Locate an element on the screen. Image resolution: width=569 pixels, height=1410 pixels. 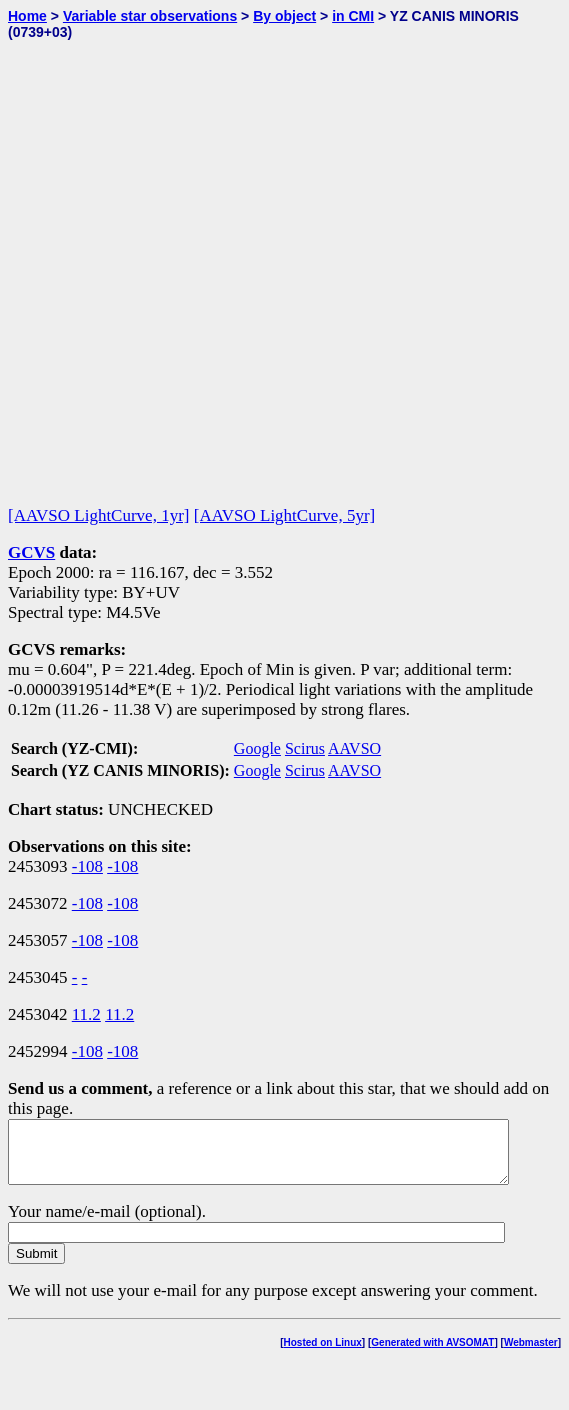
in CMI is located at coordinates (353, 16).